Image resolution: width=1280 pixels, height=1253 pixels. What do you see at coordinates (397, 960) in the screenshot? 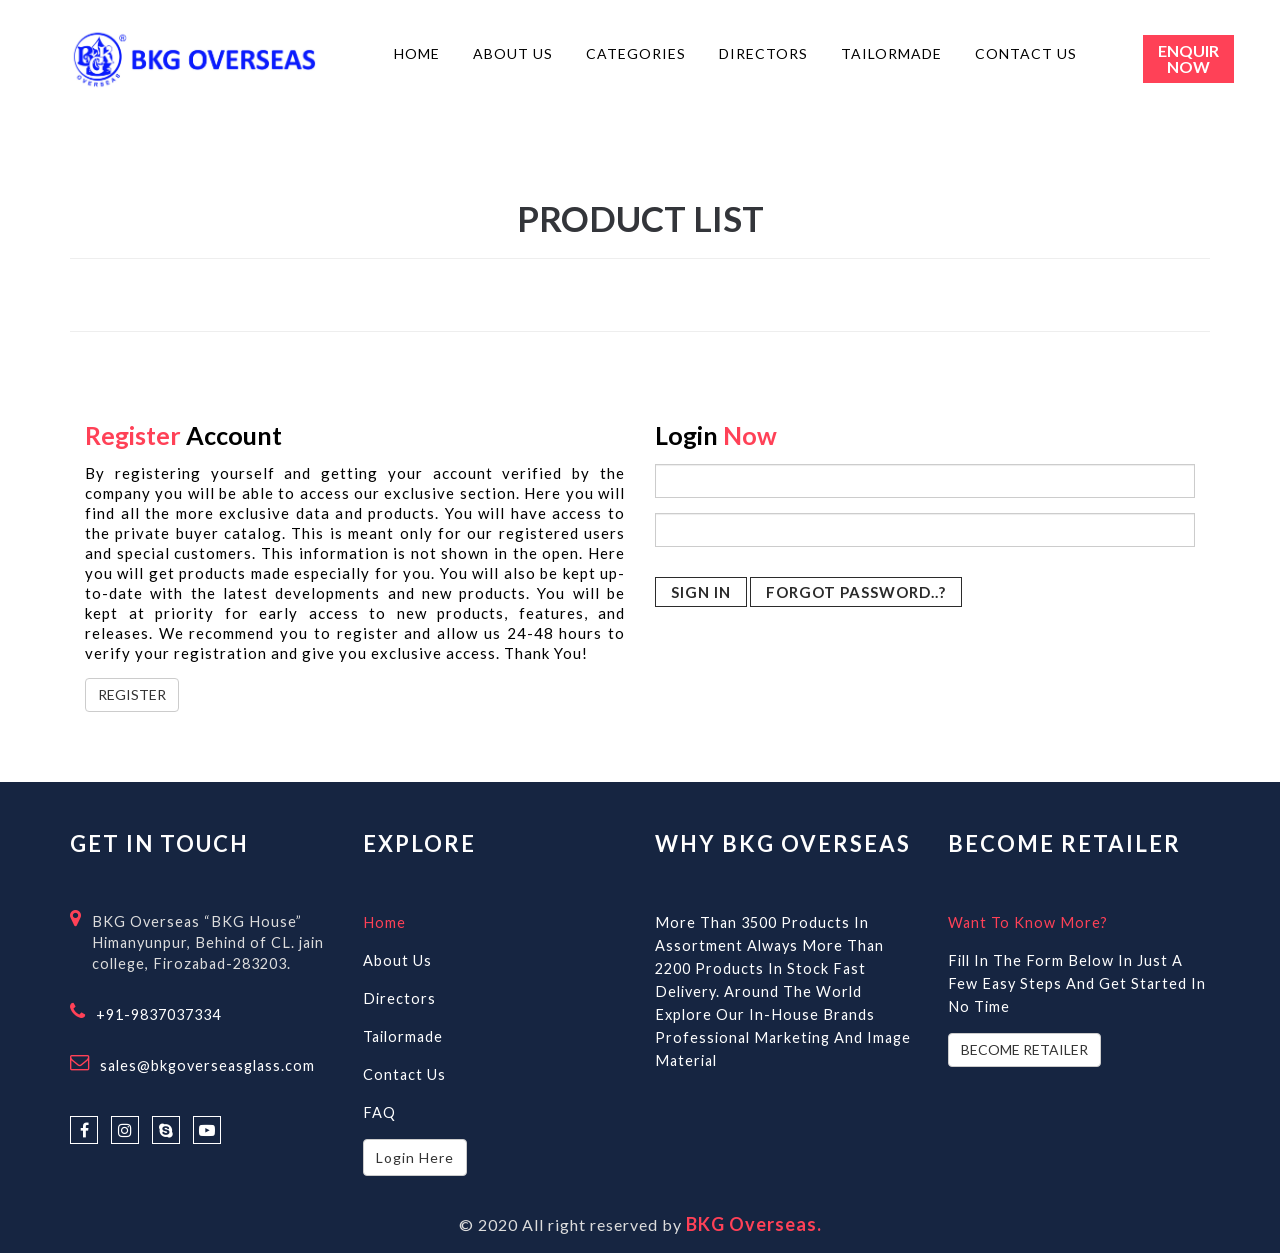
I see `About Us` at bounding box center [397, 960].